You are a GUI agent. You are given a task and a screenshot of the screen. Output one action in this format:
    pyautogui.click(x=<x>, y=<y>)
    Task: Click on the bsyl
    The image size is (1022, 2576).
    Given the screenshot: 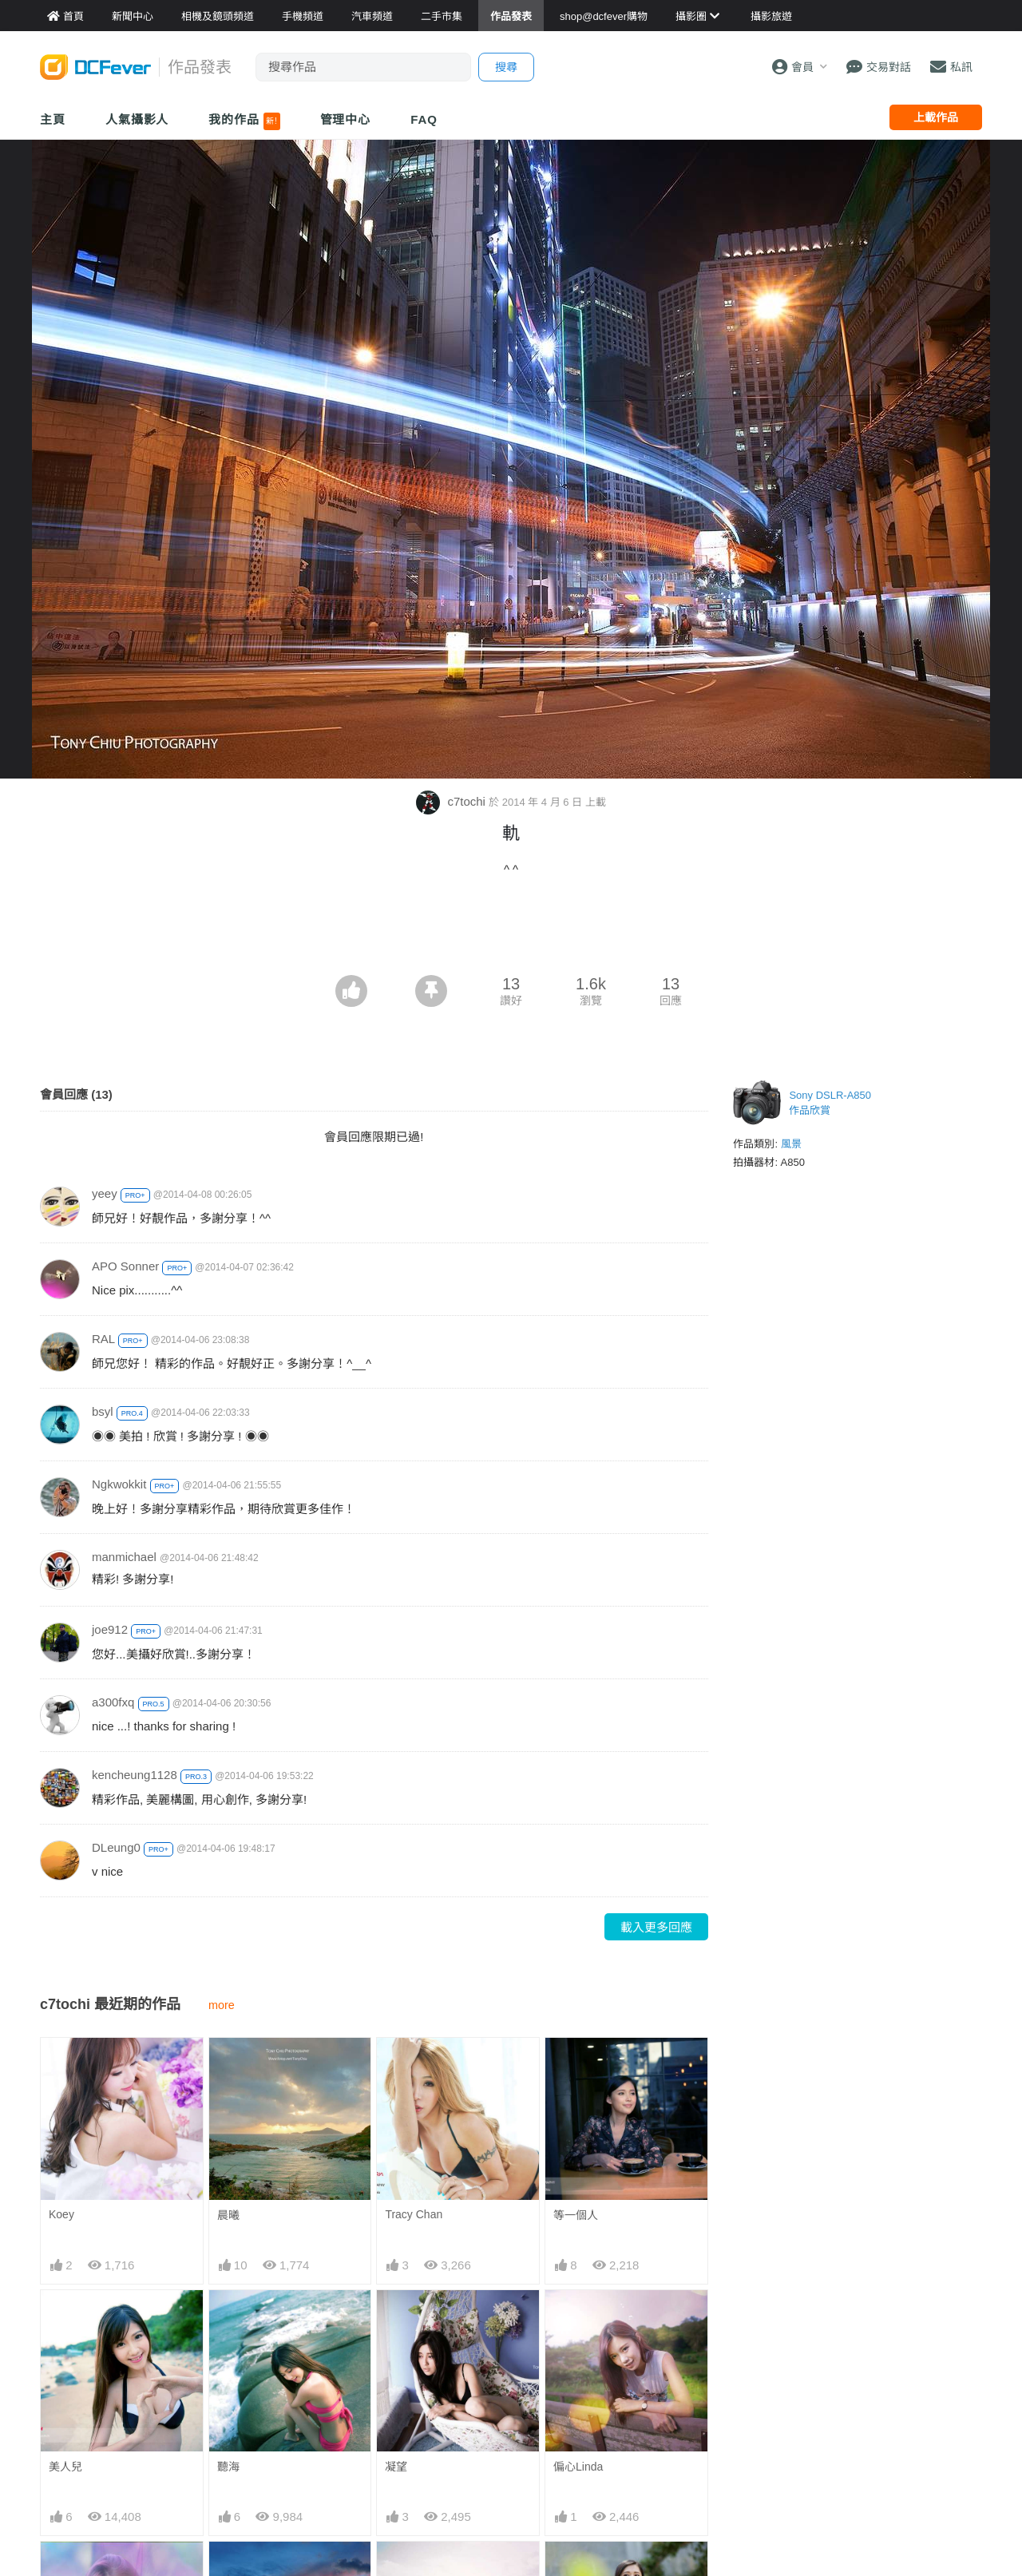 What is the action you would take?
    pyautogui.click(x=102, y=1411)
    